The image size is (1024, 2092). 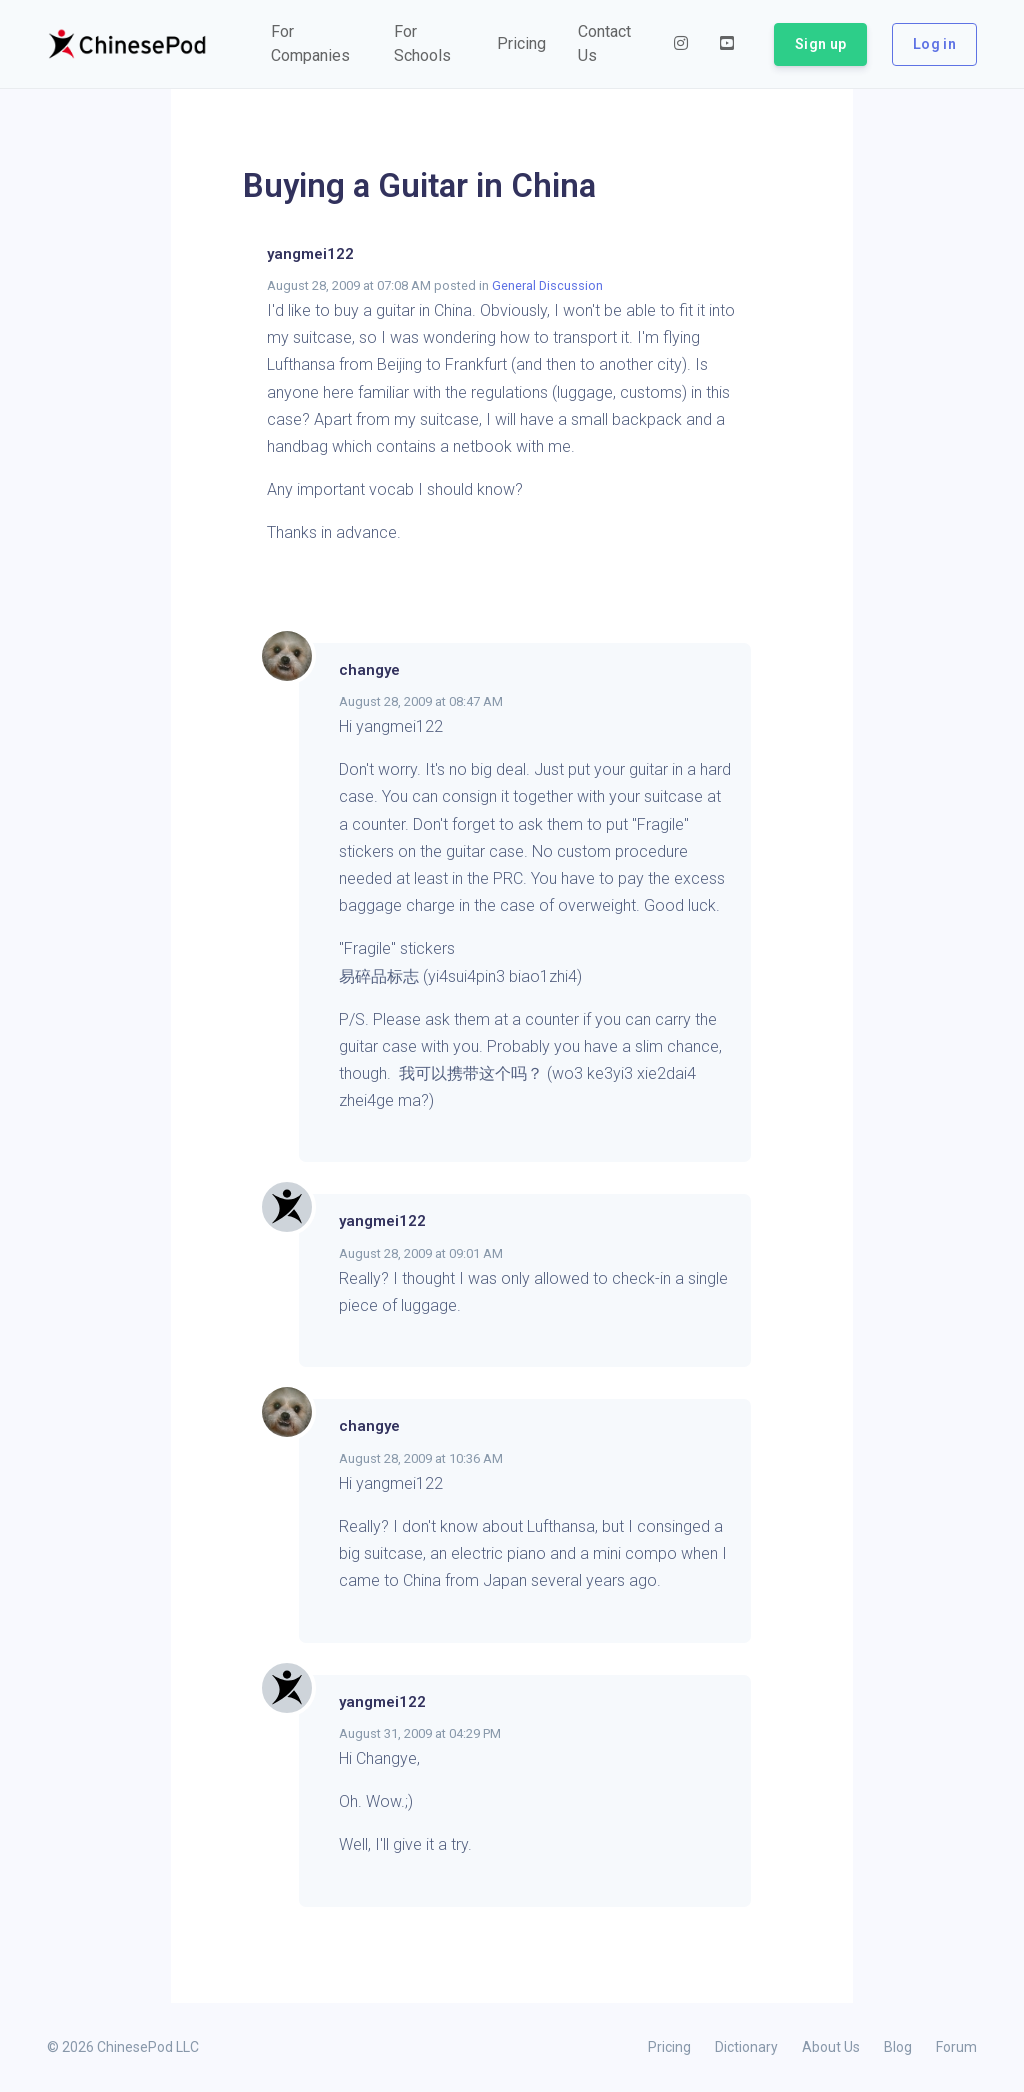 What do you see at coordinates (669, 2047) in the screenshot?
I see `Pricing` at bounding box center [669, 2047].